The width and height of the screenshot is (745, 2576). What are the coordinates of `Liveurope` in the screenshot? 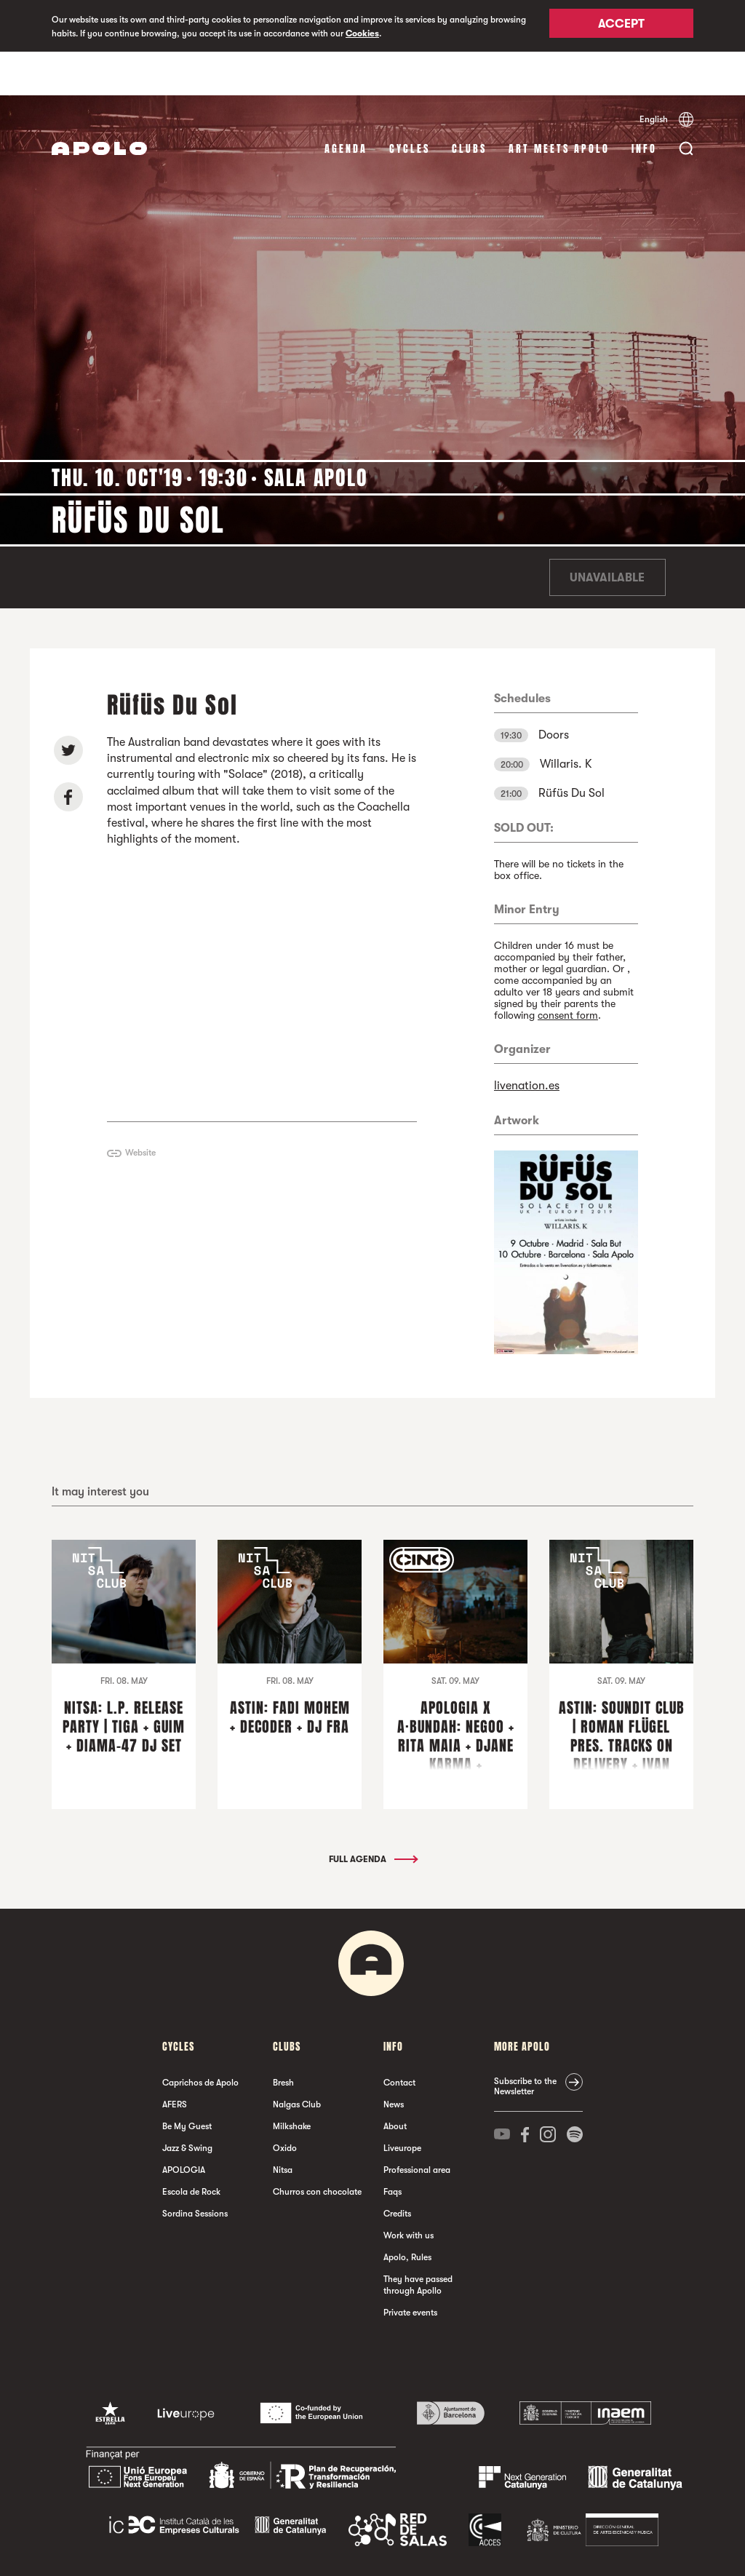 It's located at (402, 2104).